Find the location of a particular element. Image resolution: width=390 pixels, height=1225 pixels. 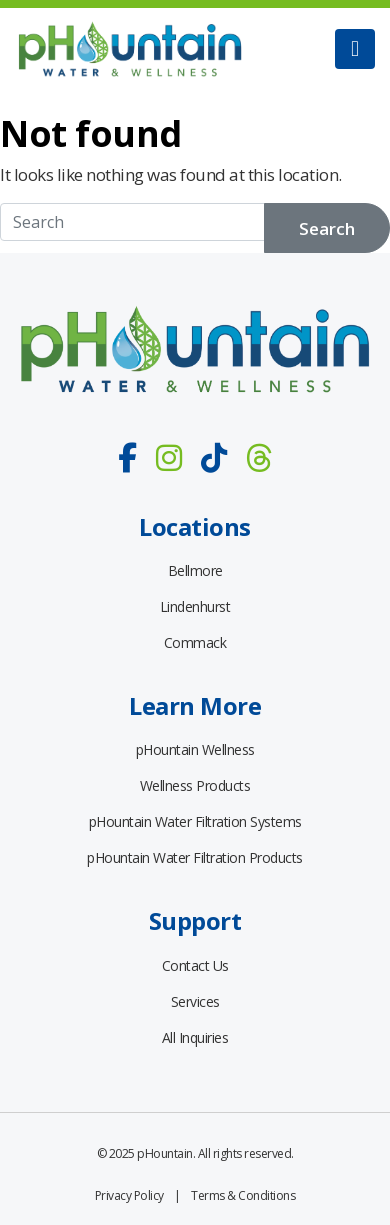

[Toggle navigation] is located at coordinates (355, 49).